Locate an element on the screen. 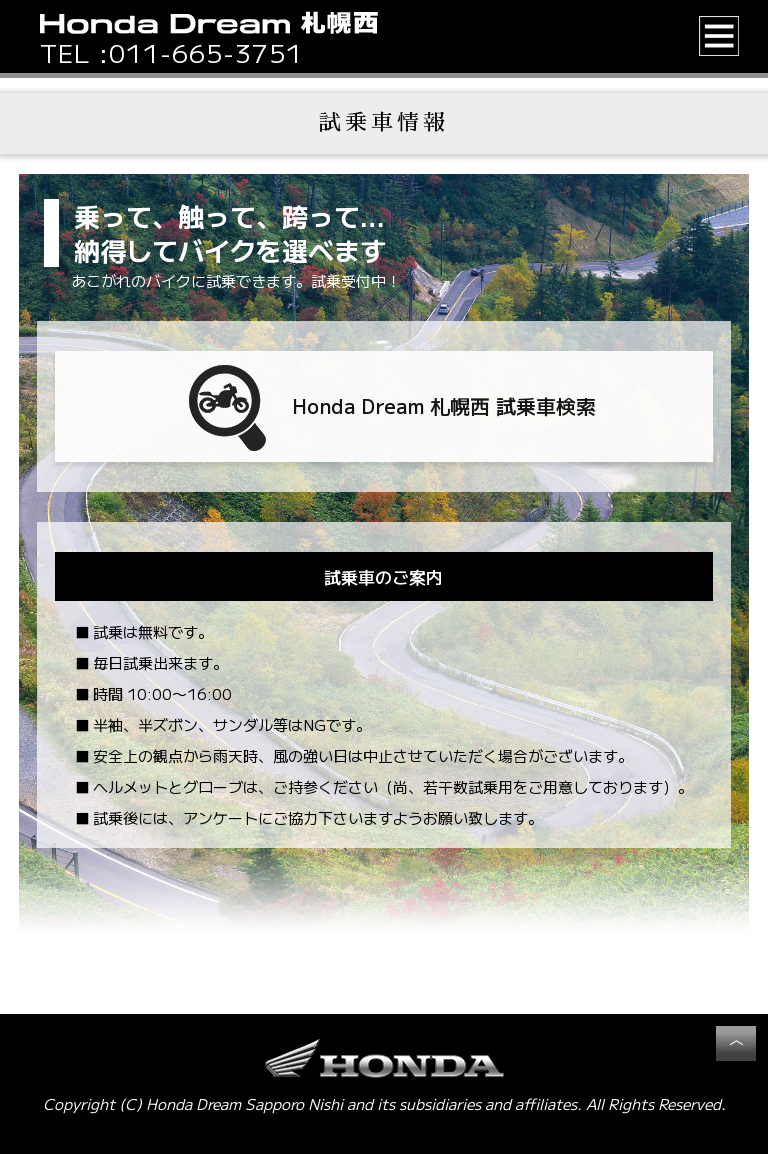  011-665-3751 is located at coordinates (206, 52).